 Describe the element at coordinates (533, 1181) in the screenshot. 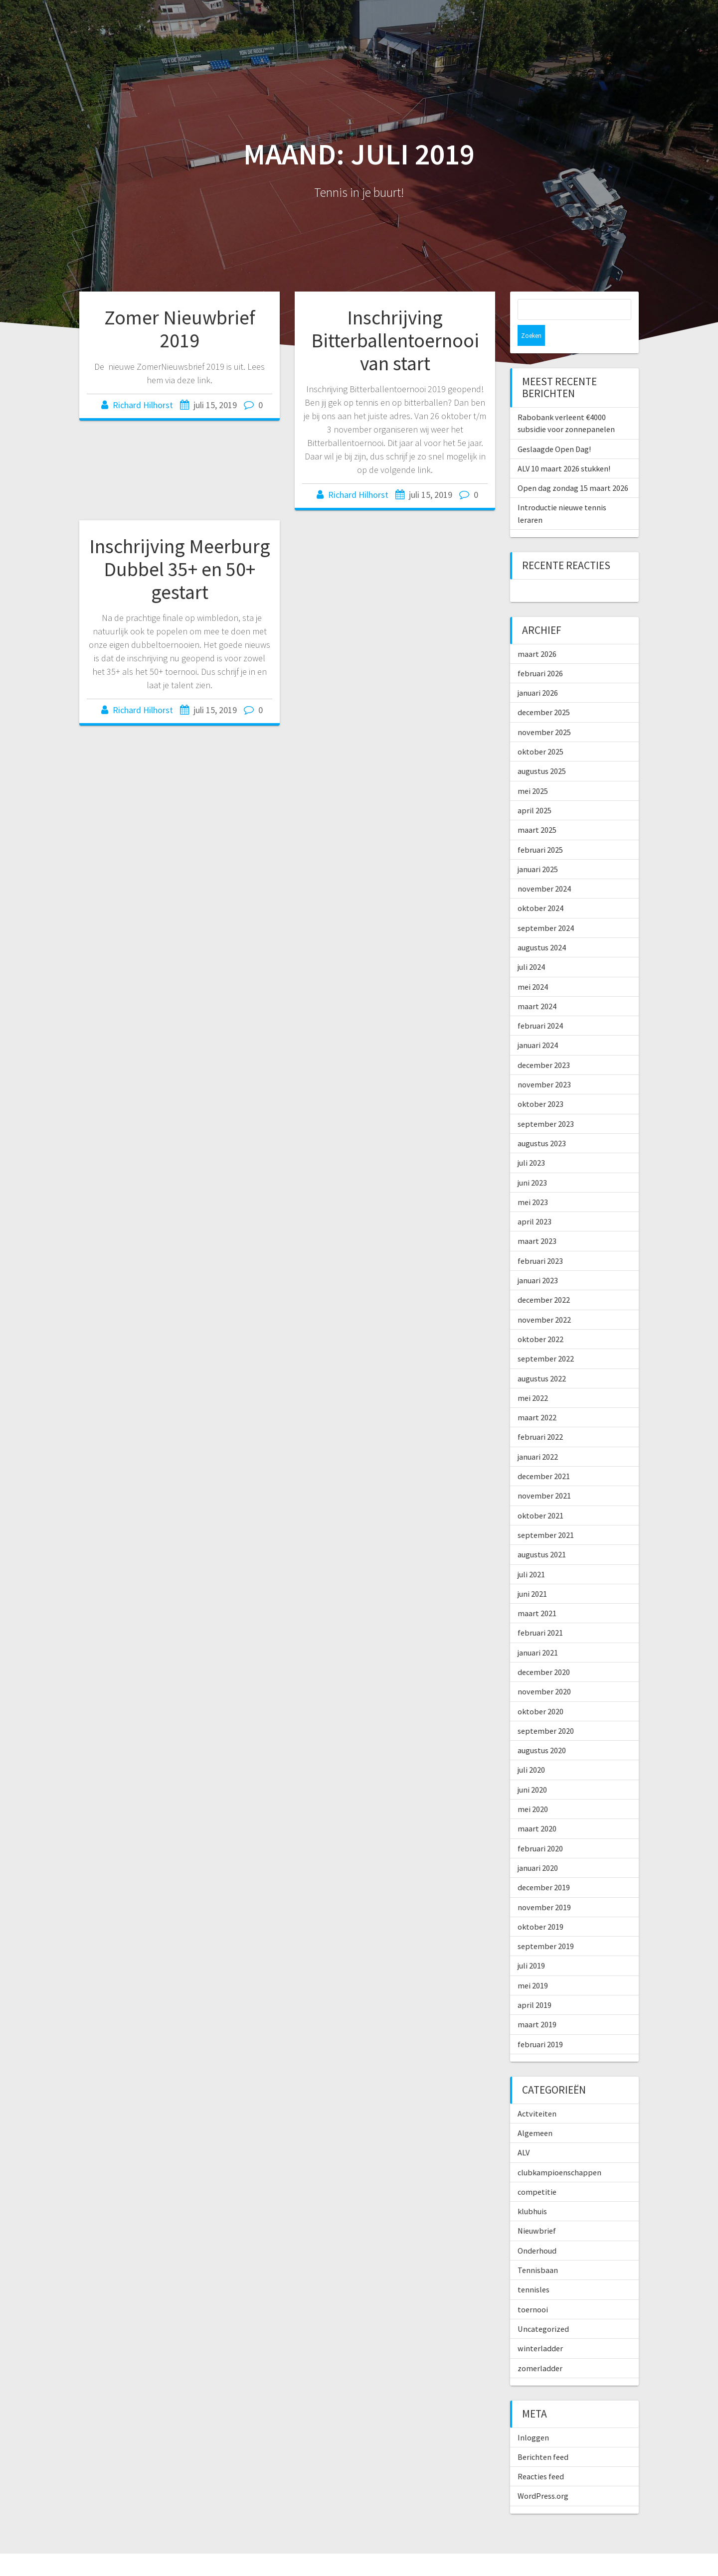

I see `mei 2023` at that location.